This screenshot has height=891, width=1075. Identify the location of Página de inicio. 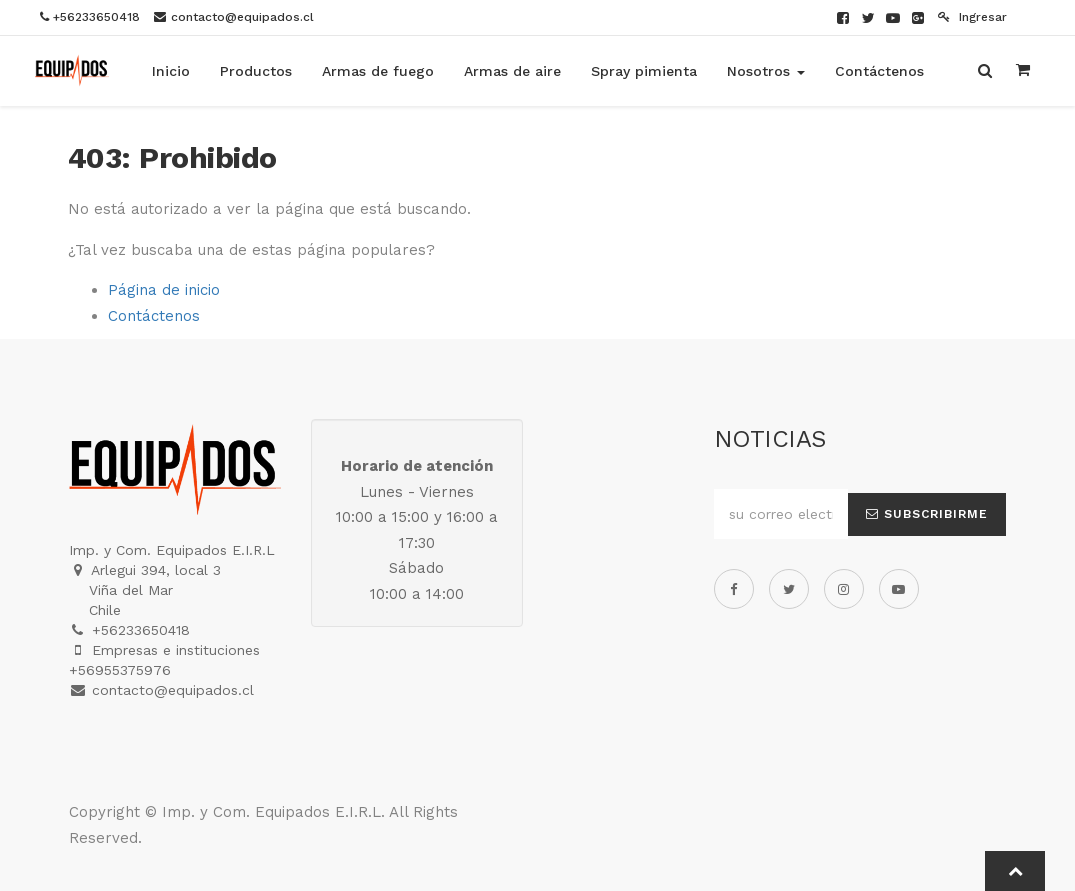
(164, 290).